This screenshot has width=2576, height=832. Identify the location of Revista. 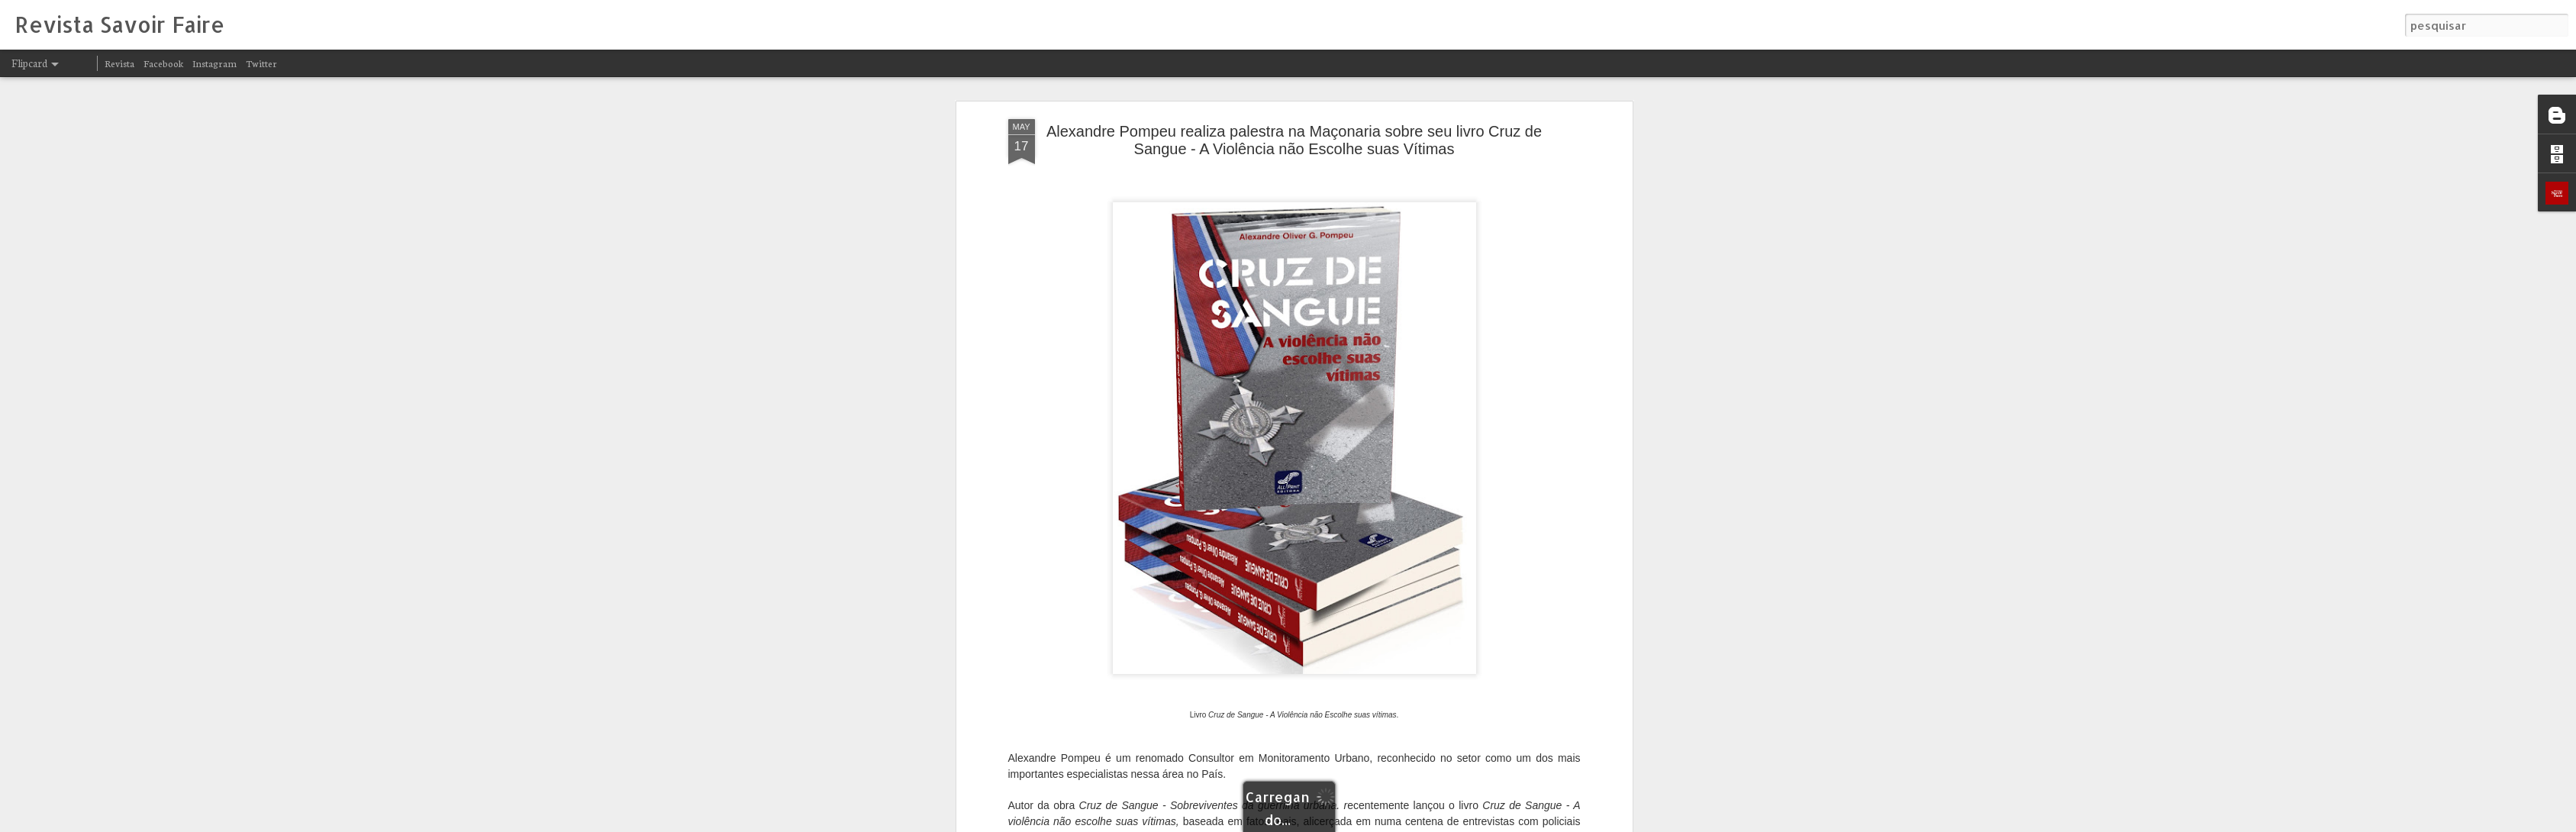
(119, 62).